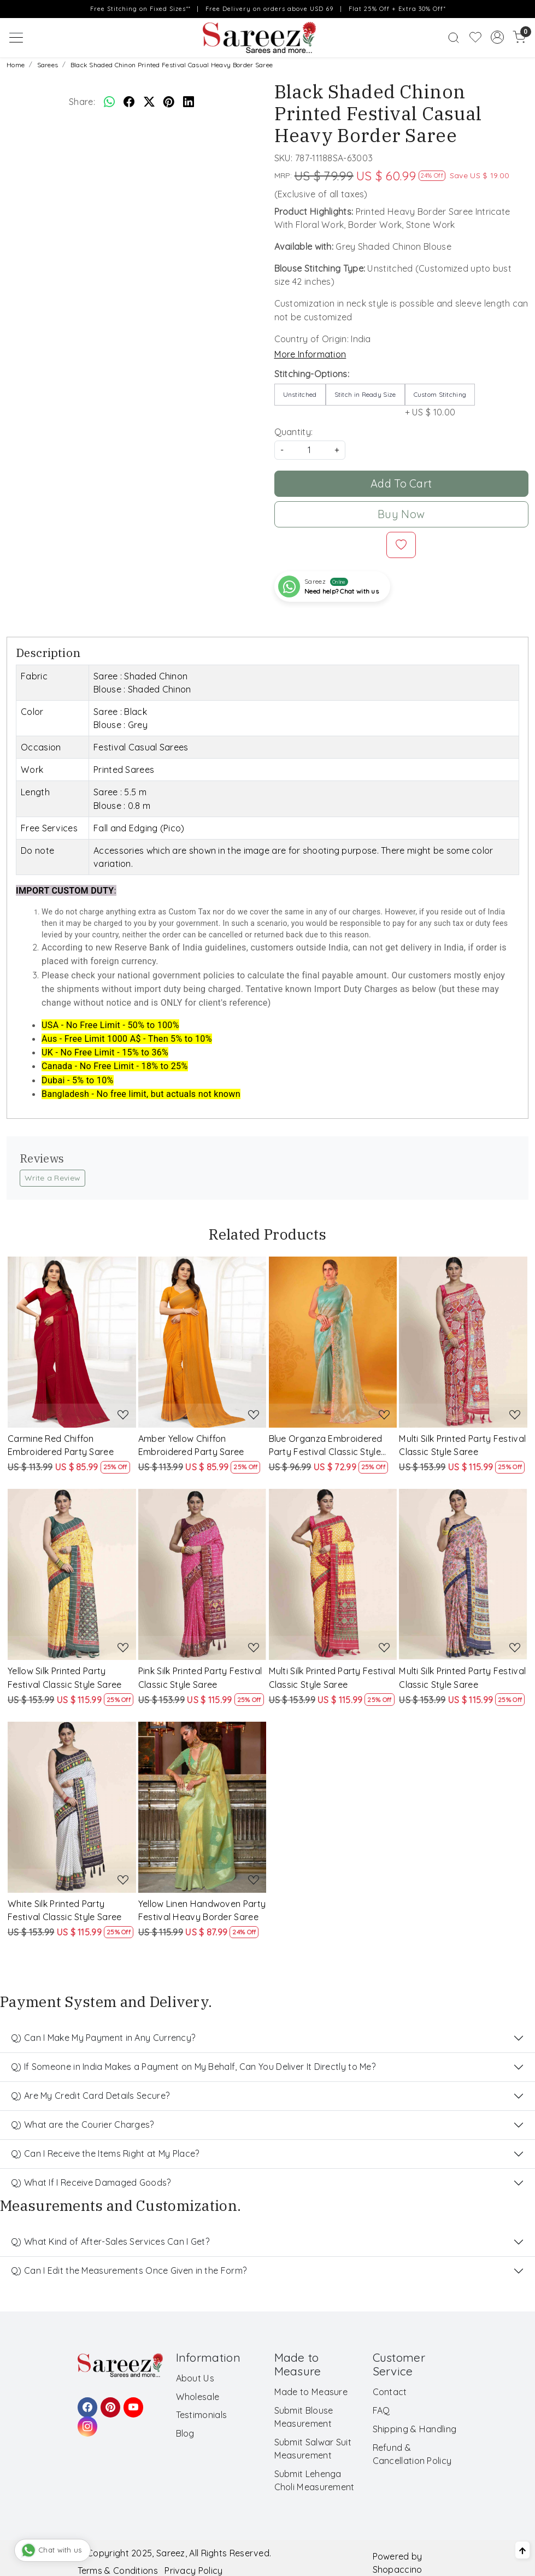 The image size is (535, 2576). Describe the element at coordinates (412, 2454) in the screenshot. I see `Refund & Cancellation Policy` at that location.